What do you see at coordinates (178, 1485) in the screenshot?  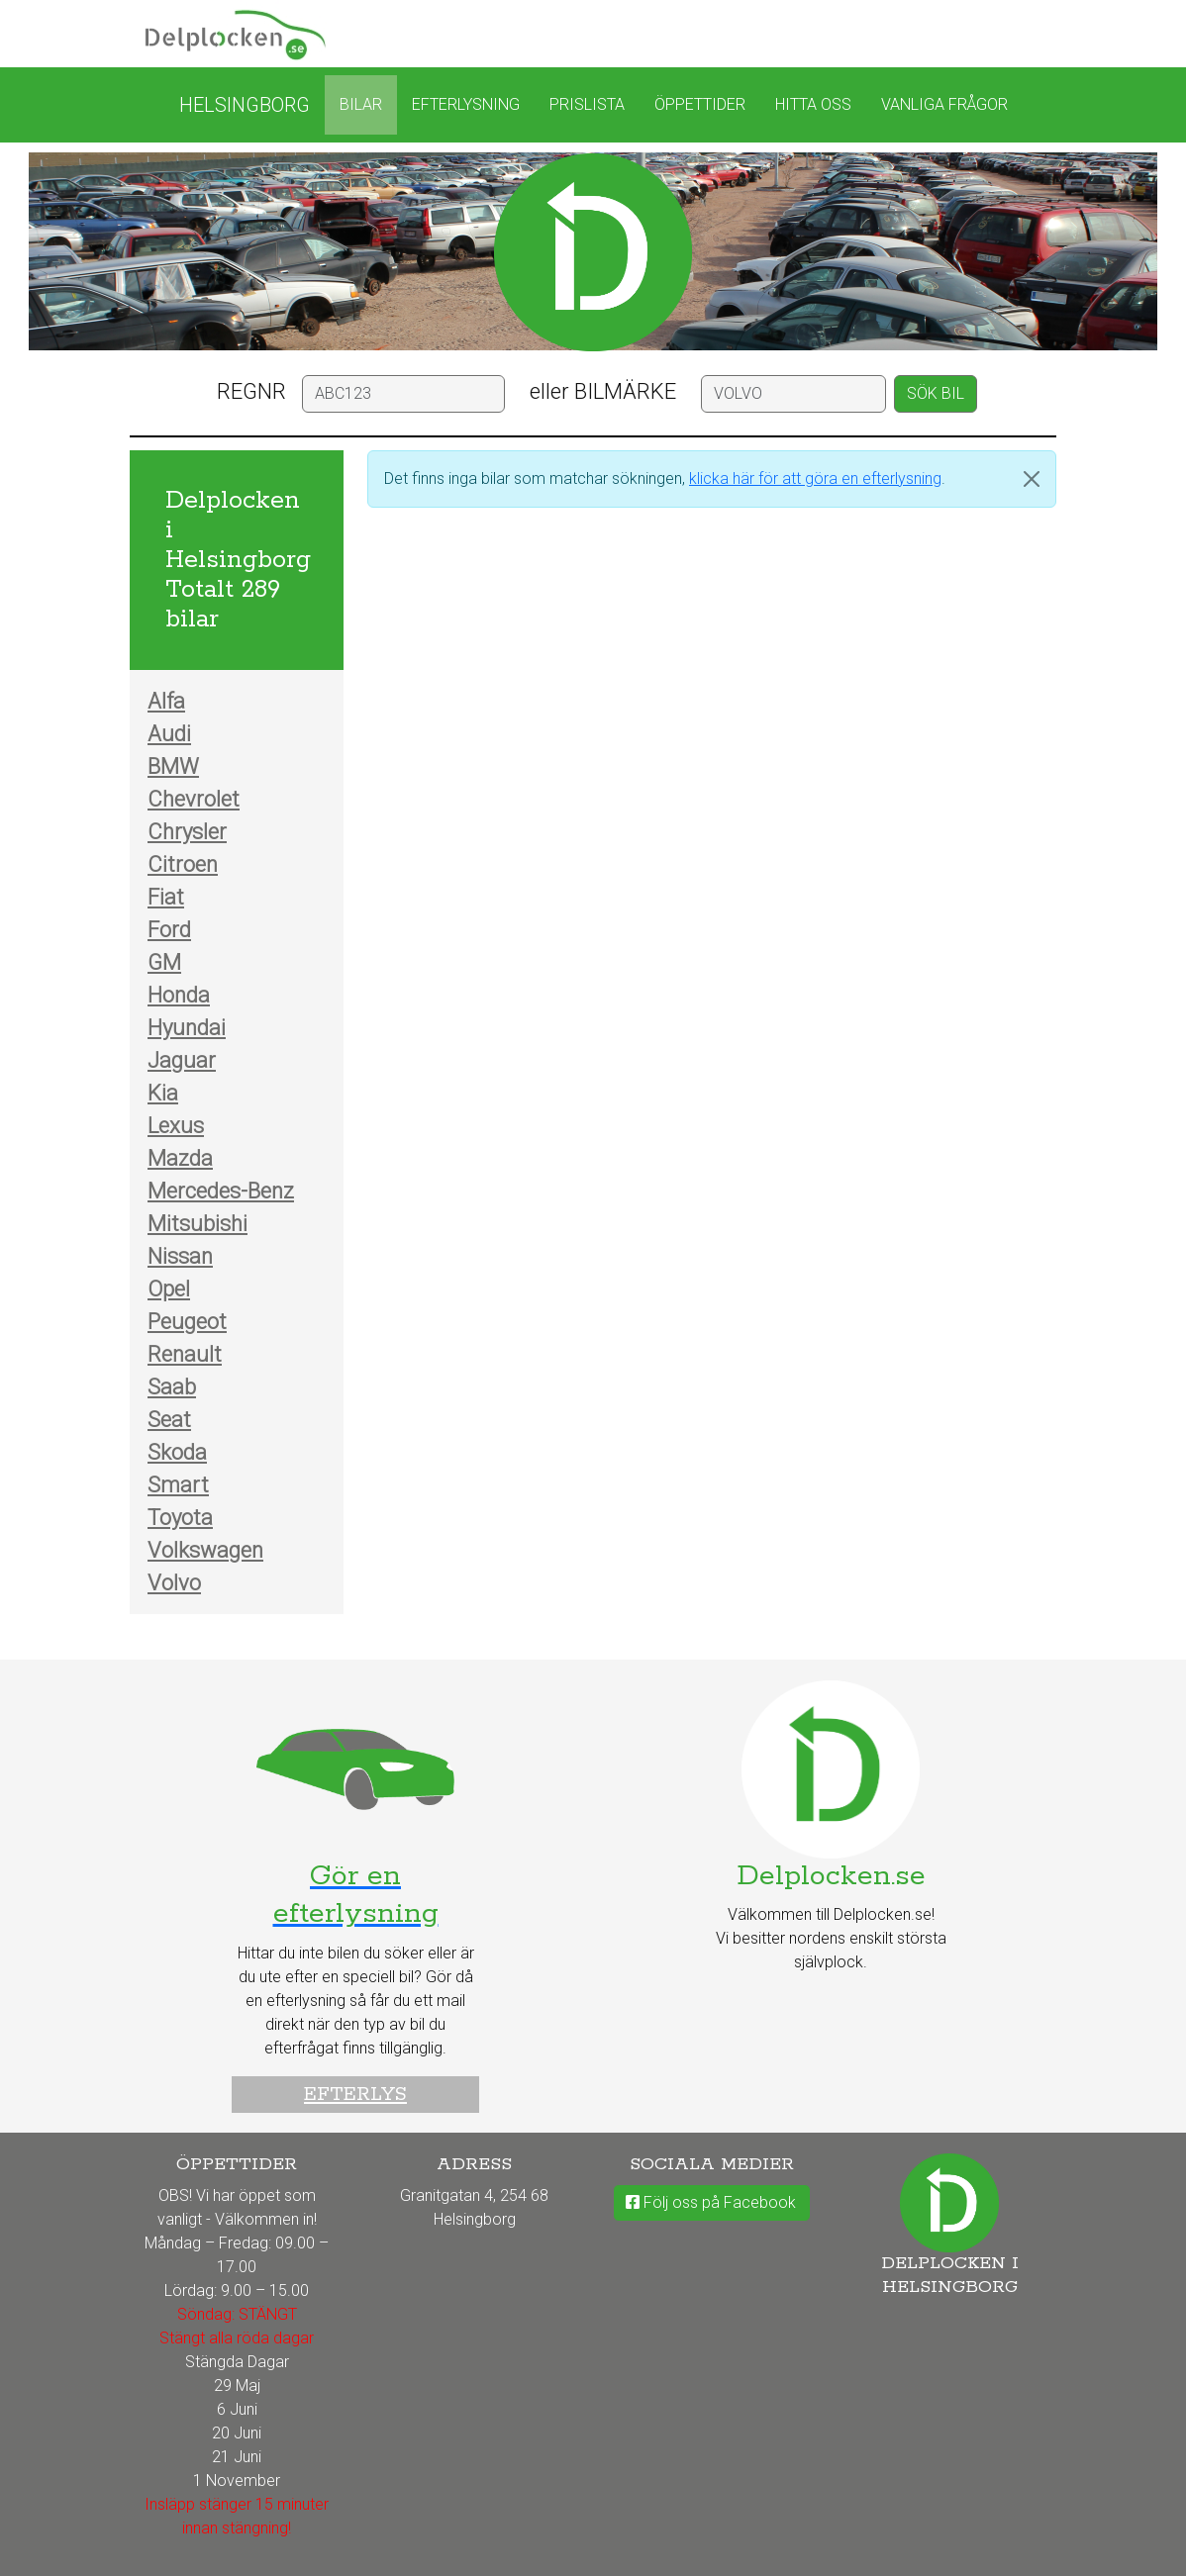 I see `Smart` at bounding box center [178, 1485].